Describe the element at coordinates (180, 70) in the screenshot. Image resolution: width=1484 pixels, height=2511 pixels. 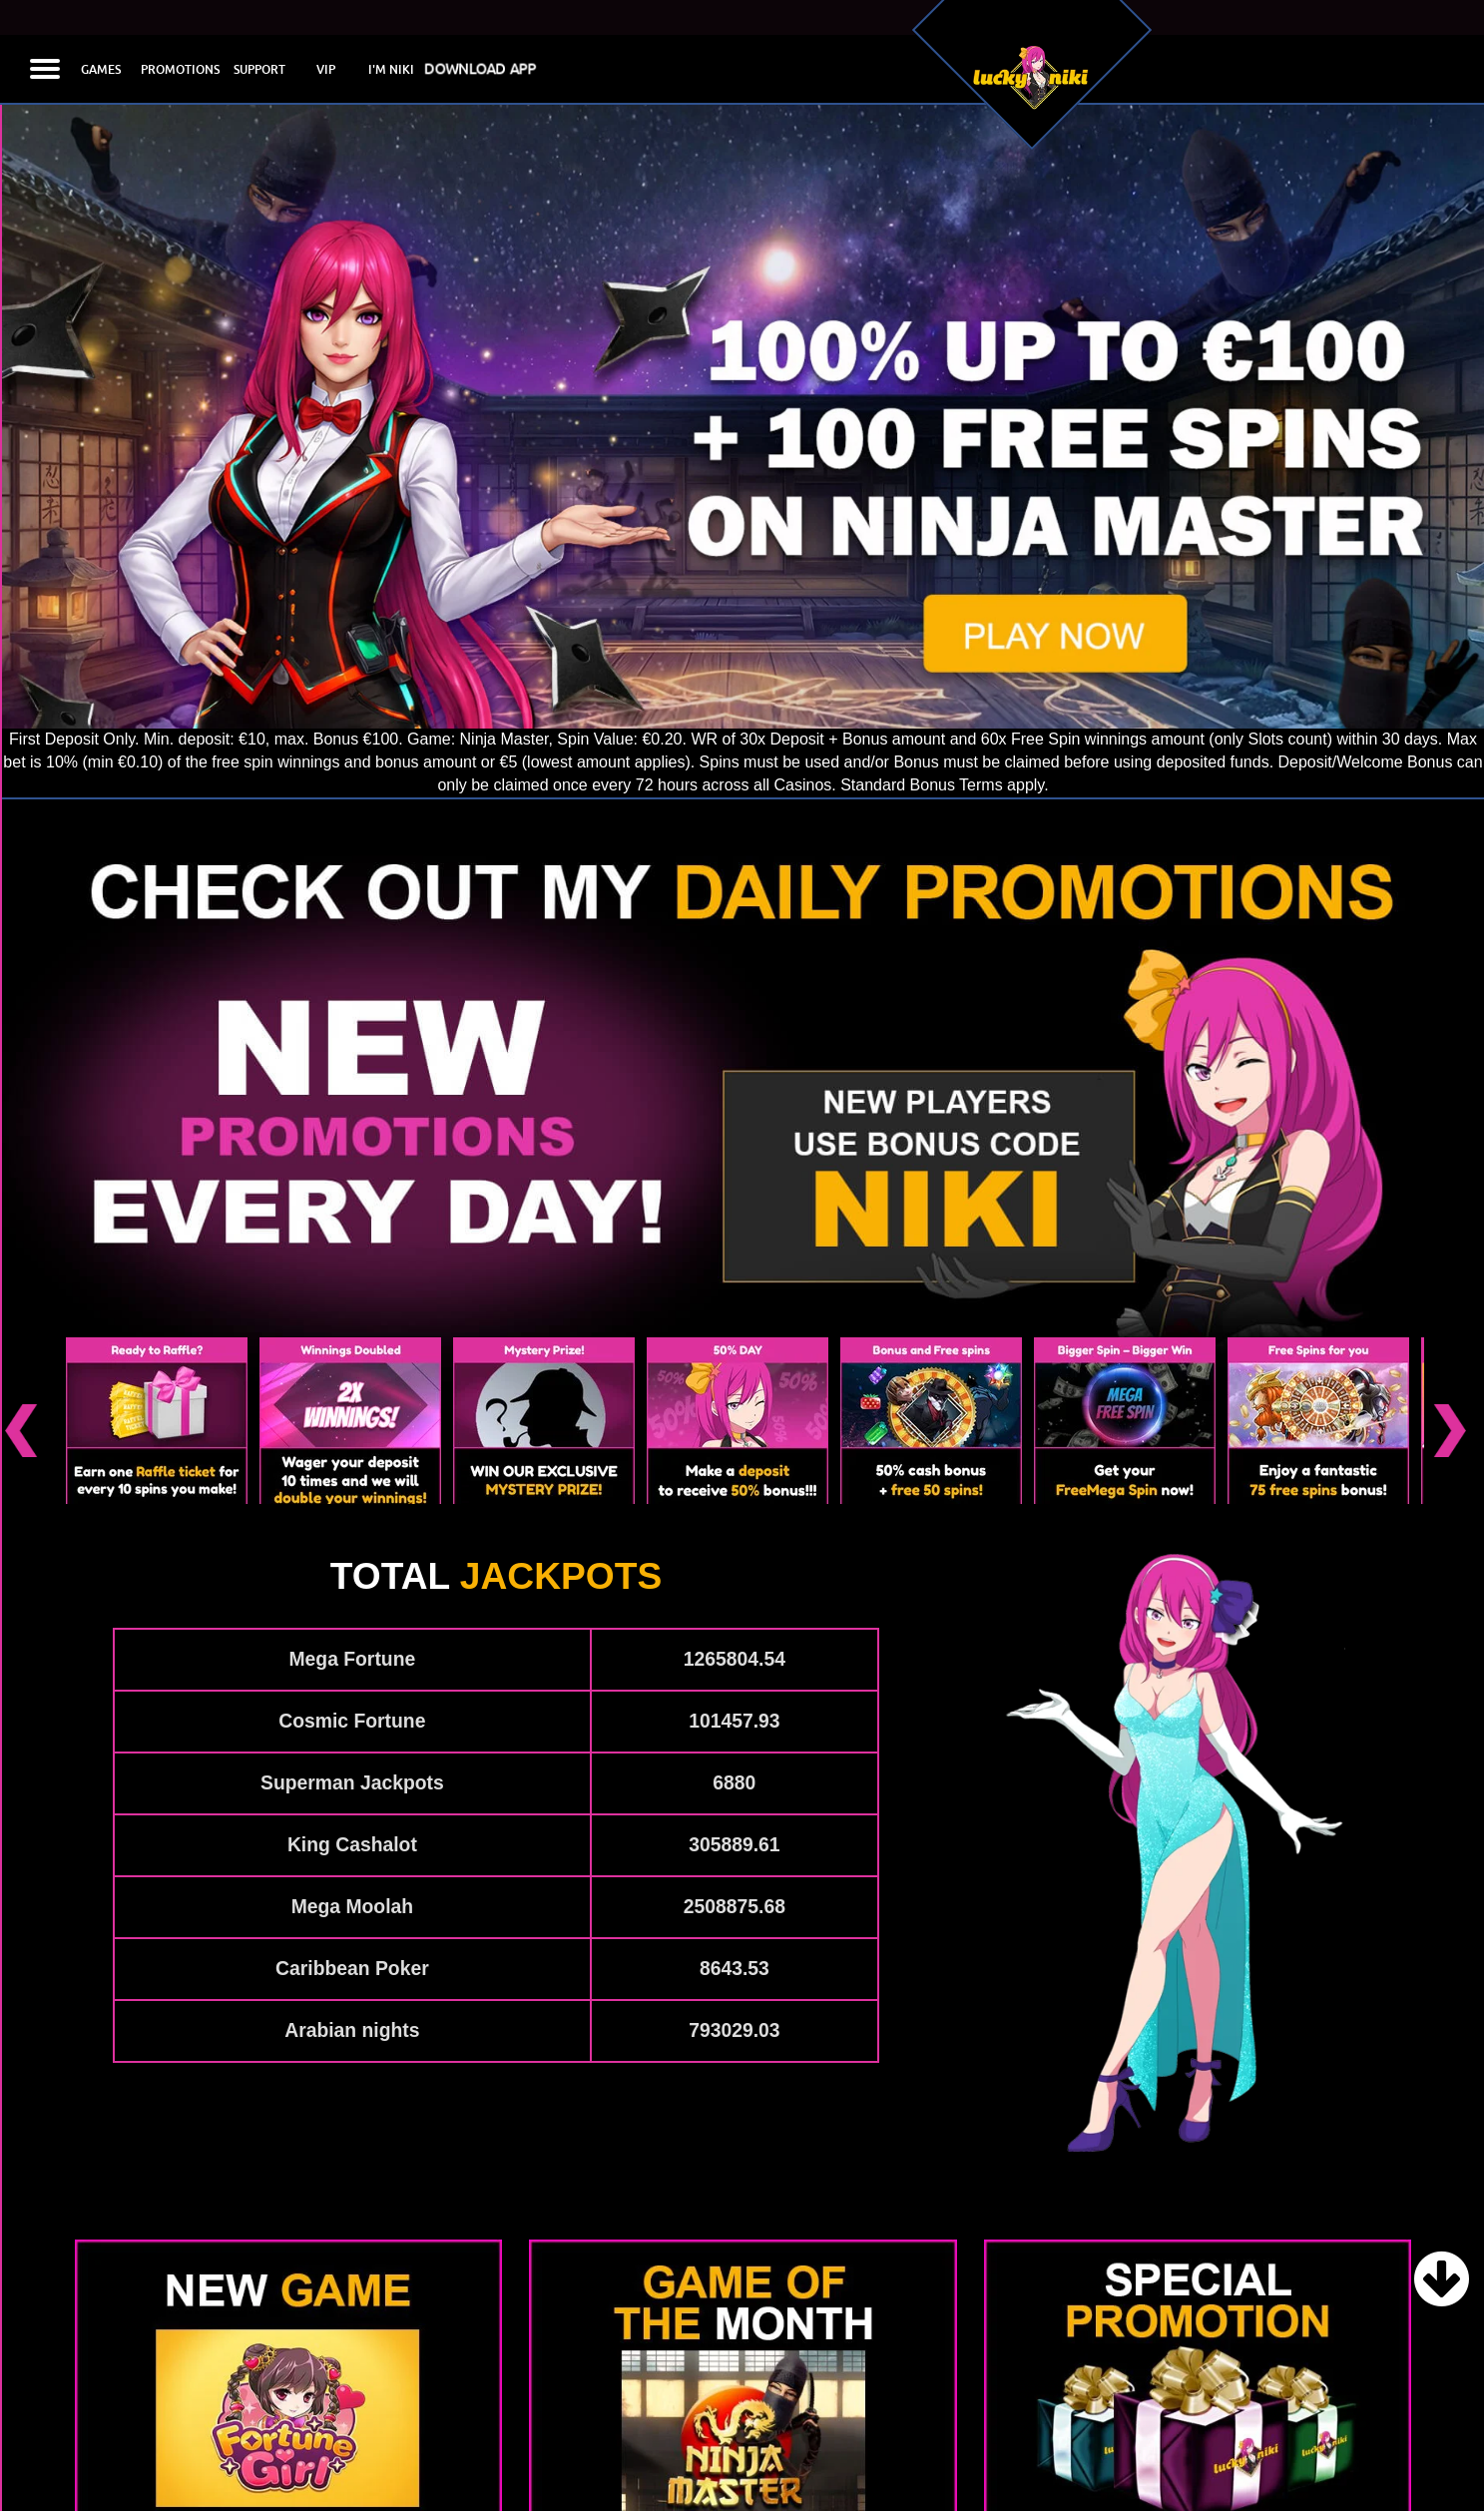
I see `PROMOTIONS` at that location.